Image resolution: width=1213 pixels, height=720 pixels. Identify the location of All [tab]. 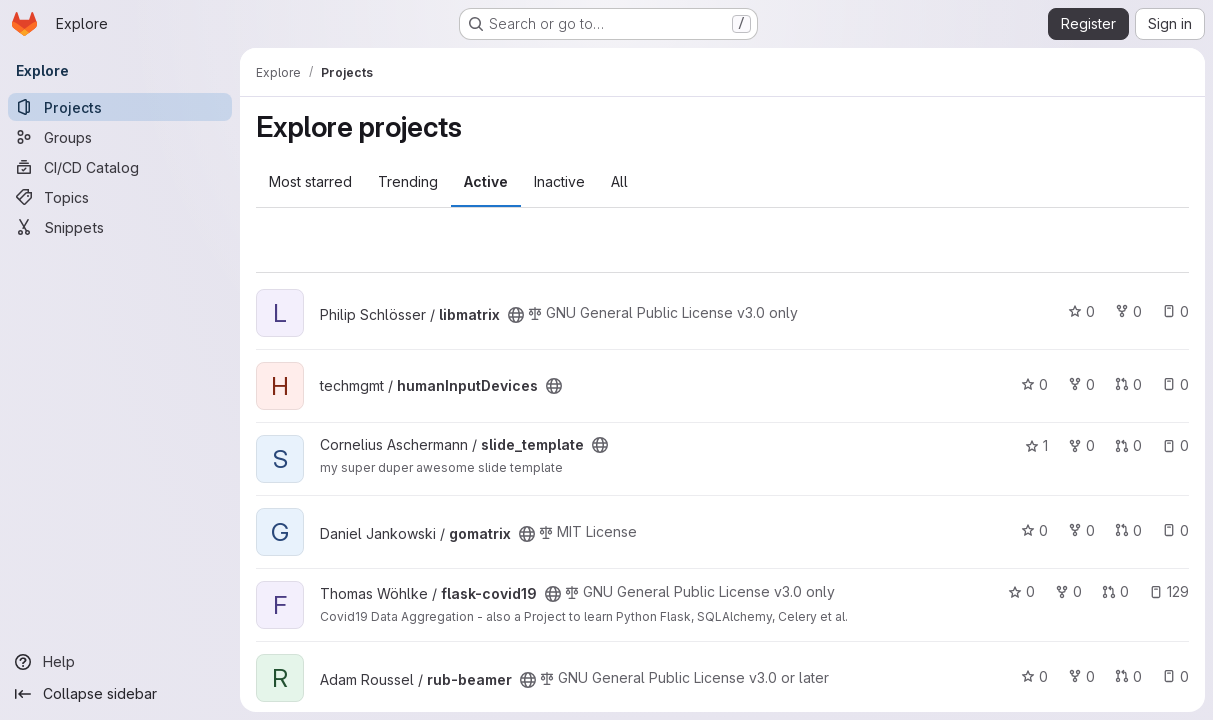
(619, 181).